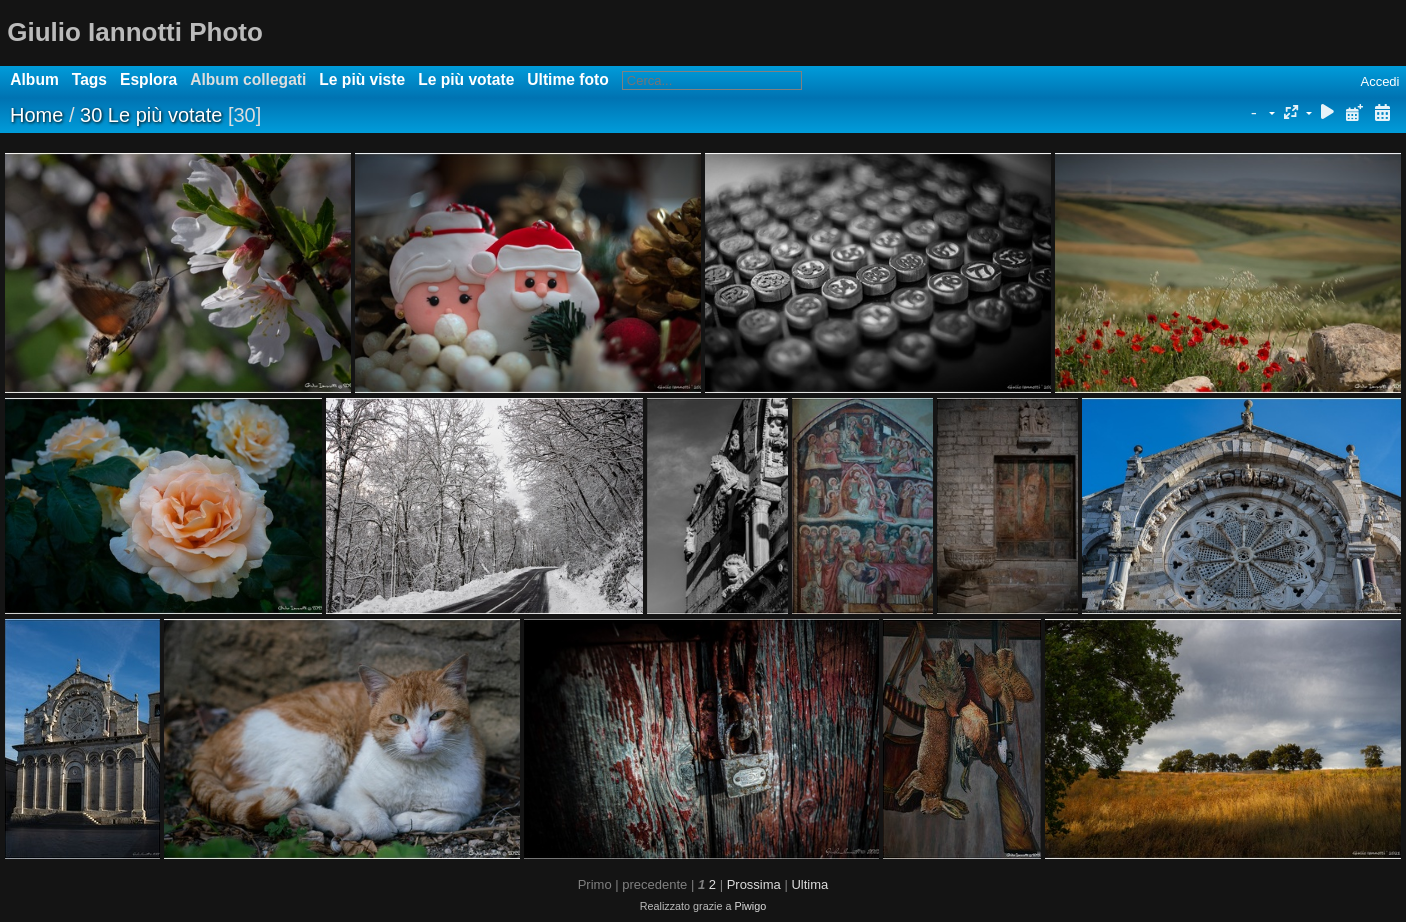 The width and height of the screenshot is (1406, 922). What do you see at coordinates (567, 79) in the screenshot?
I see `Ultime foto` at bounding box center [567, 79].